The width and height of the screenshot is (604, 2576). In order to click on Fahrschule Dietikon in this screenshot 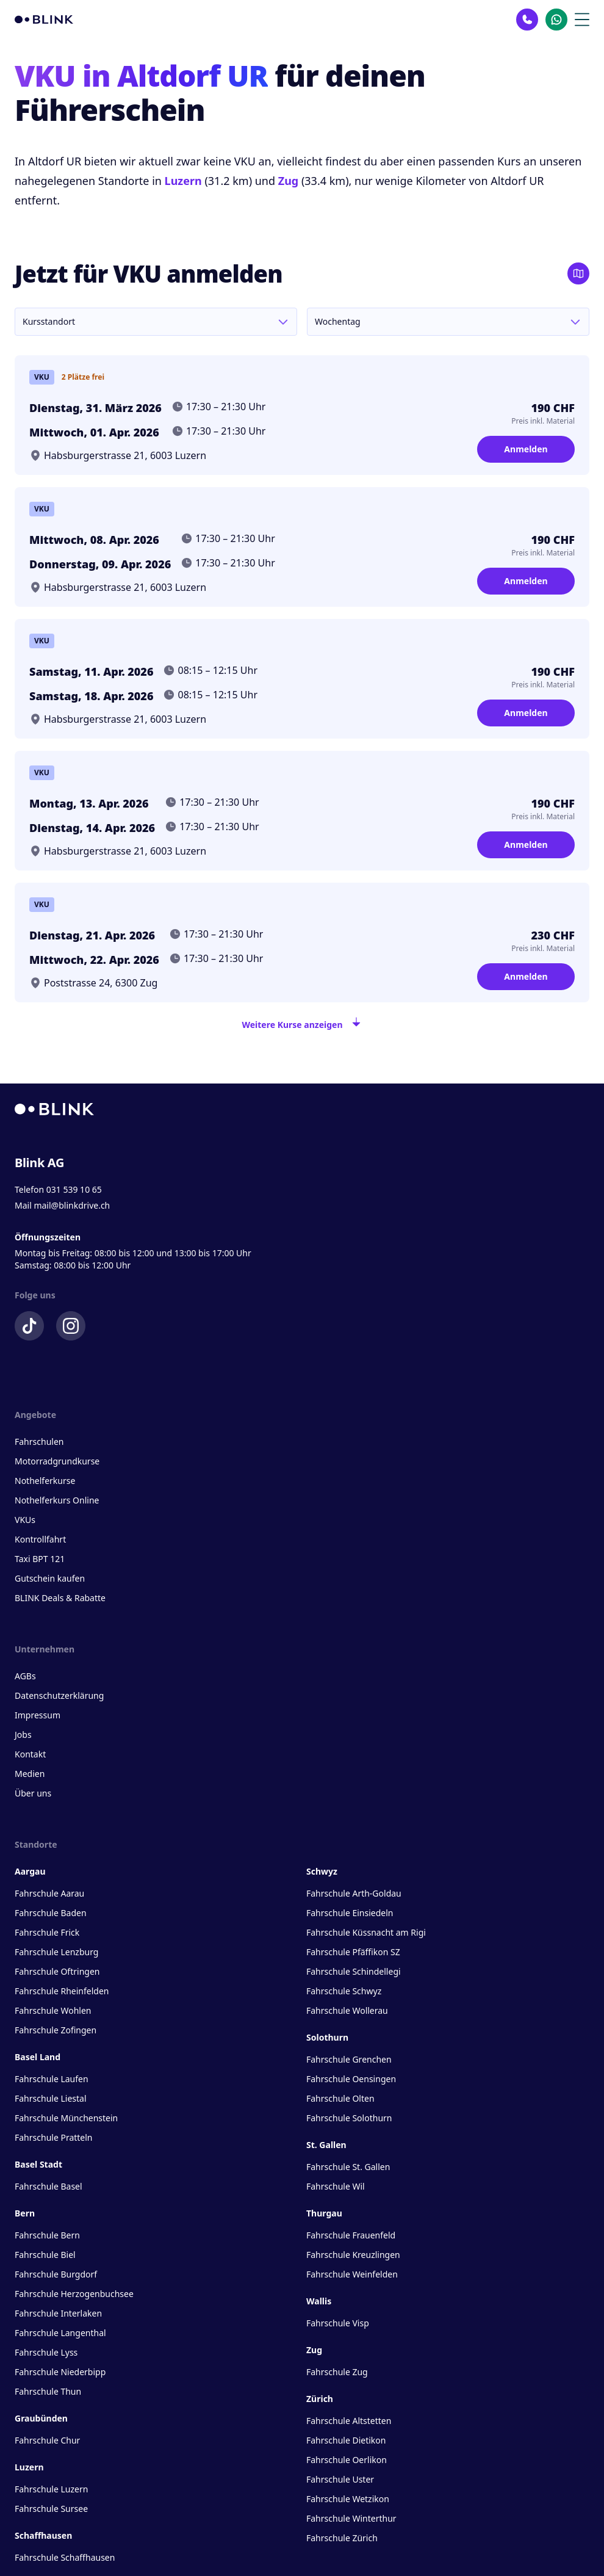, I will do `click(346, 2440)`.